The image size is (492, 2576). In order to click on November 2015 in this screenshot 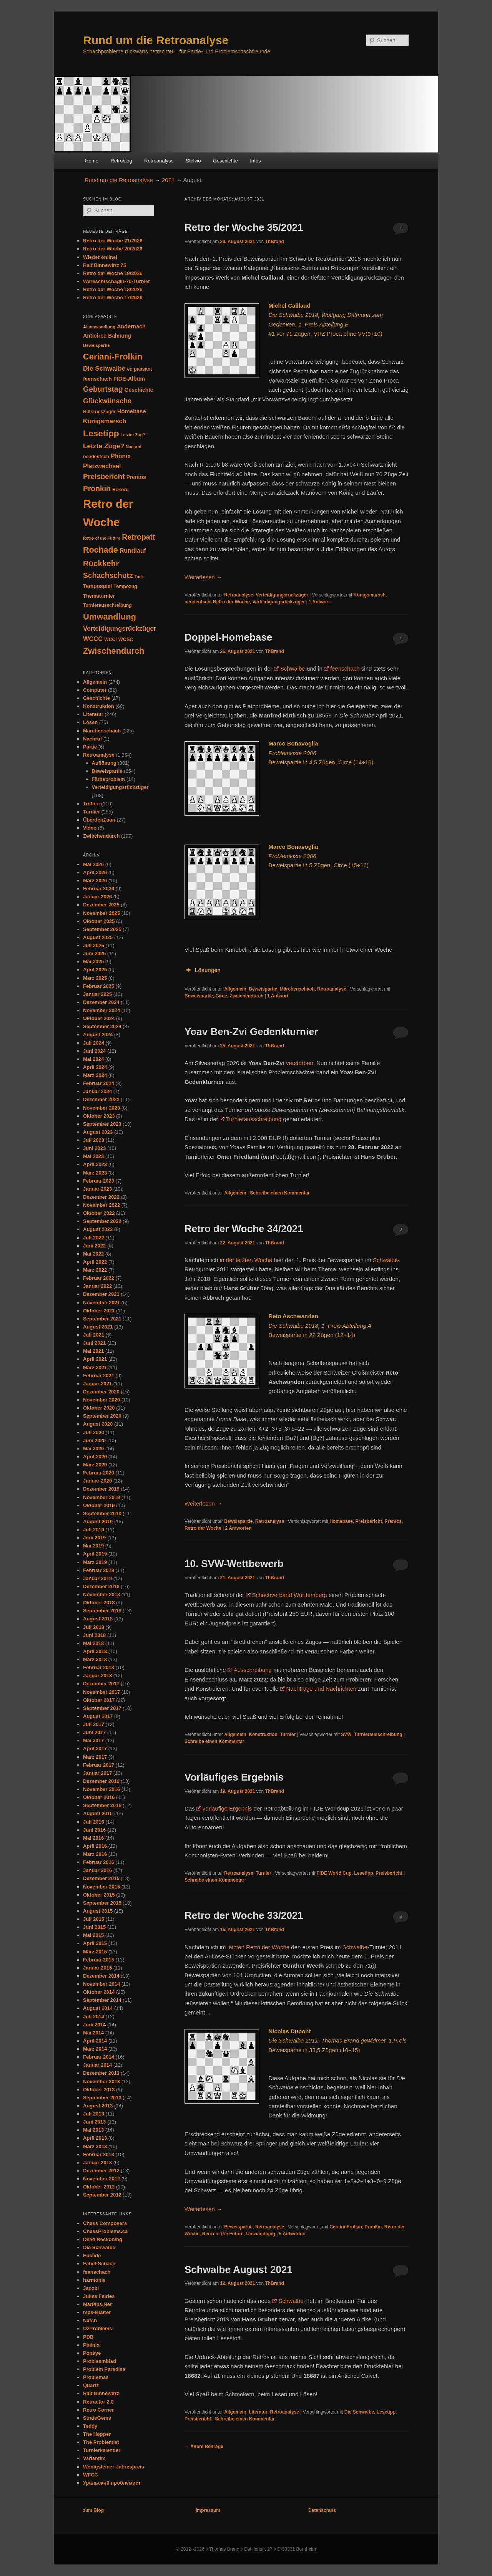, I will do `click(101, 1887)`.